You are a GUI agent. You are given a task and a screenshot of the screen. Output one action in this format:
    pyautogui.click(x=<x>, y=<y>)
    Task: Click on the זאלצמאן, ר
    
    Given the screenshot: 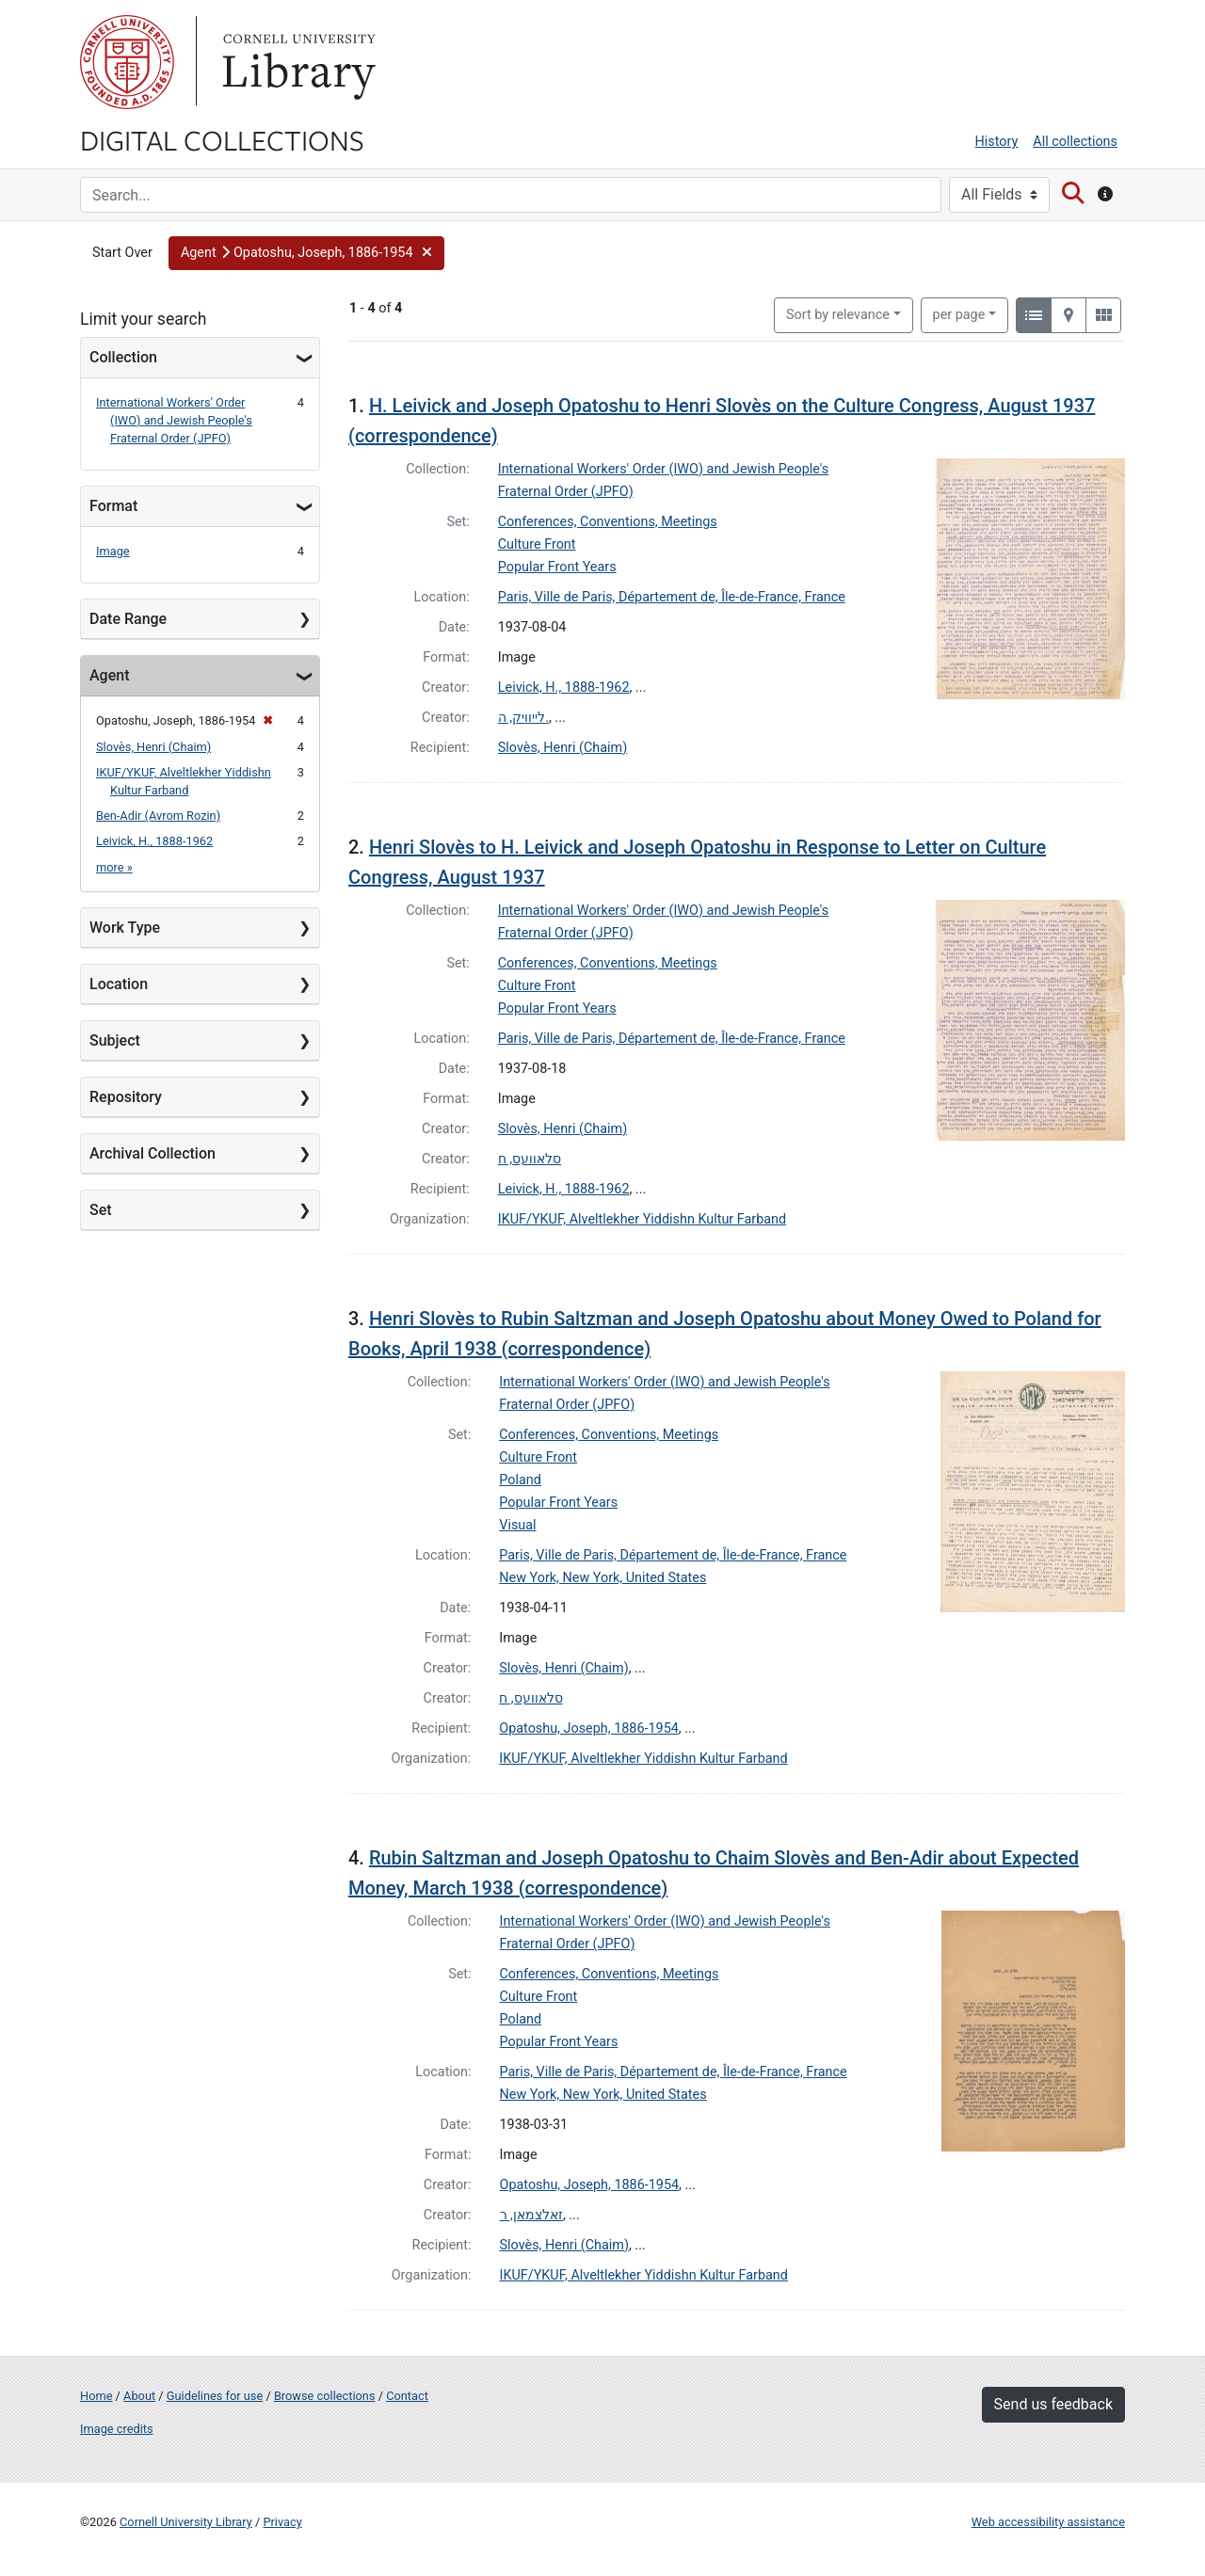 What is the action you would take?
    pyautogui.click(x=531, y=2215)
    